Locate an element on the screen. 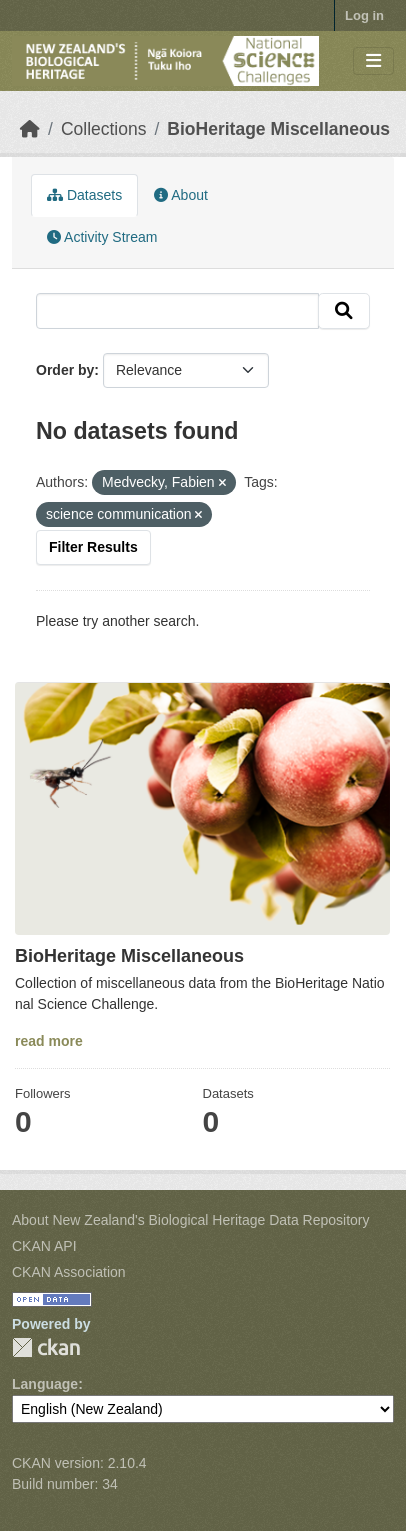 The image size is (406, 1531). Order by is located at coordinates (65, 370).